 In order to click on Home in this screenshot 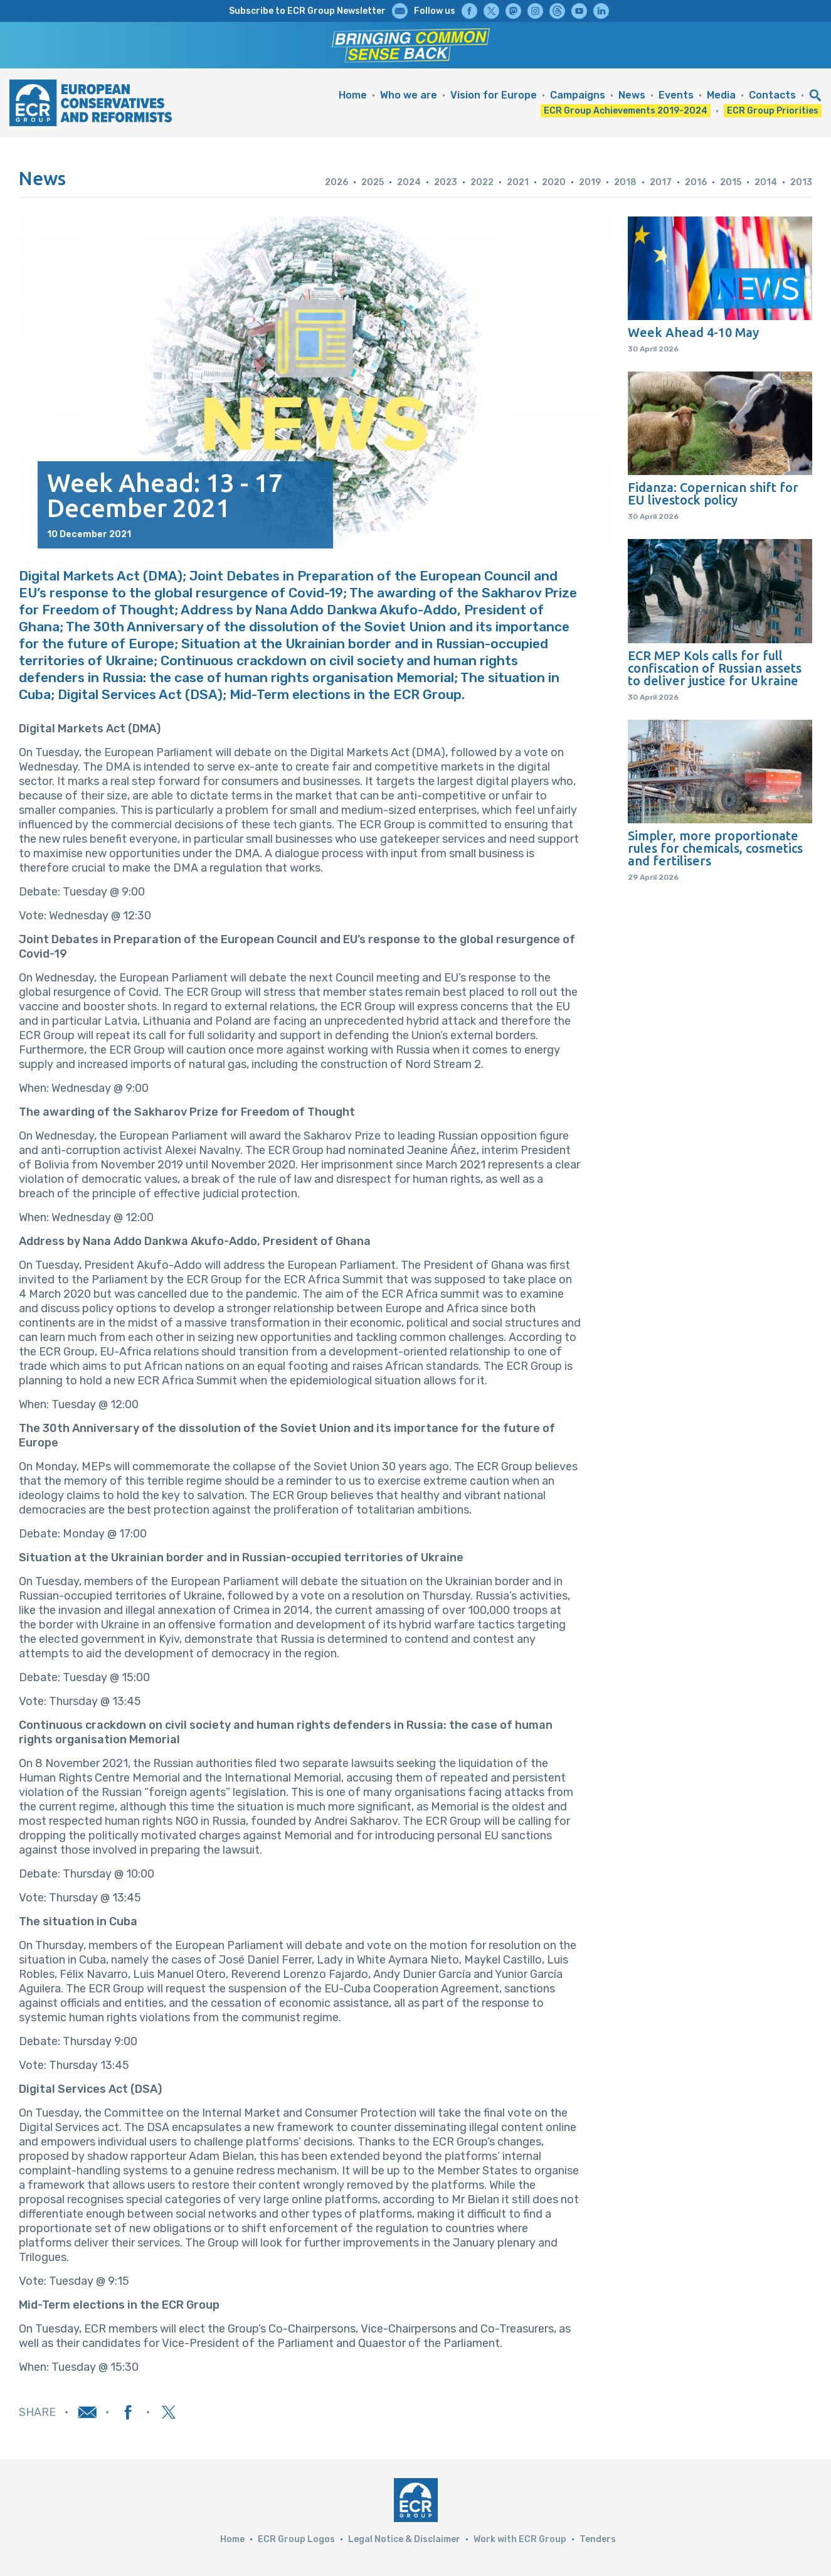, I will do `click(353, 95)`.